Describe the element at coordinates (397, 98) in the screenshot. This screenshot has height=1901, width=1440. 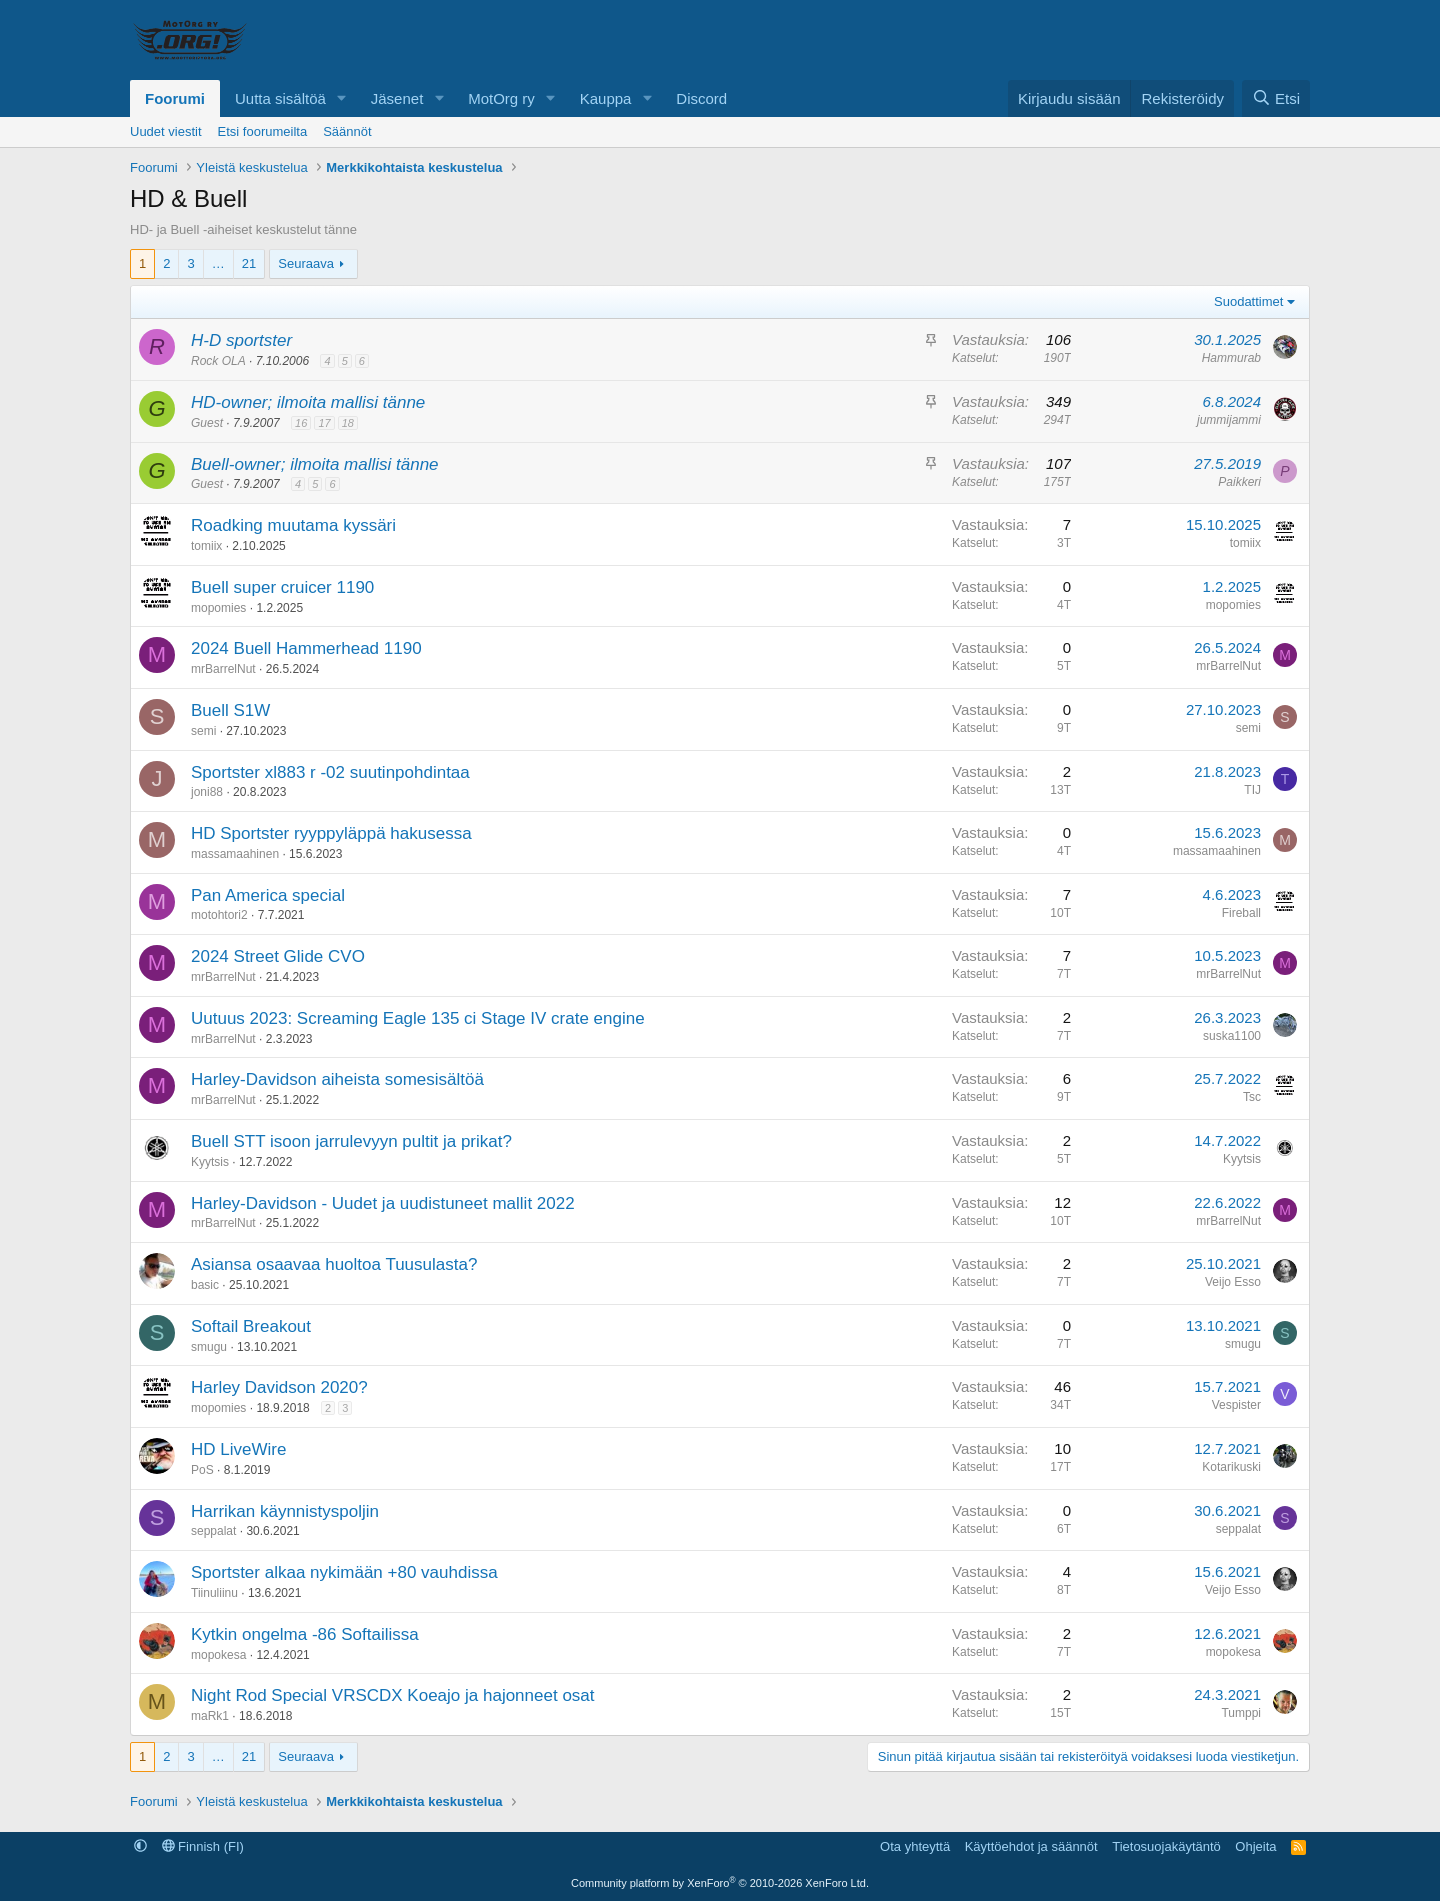
I see `Jäsenet` at that location.